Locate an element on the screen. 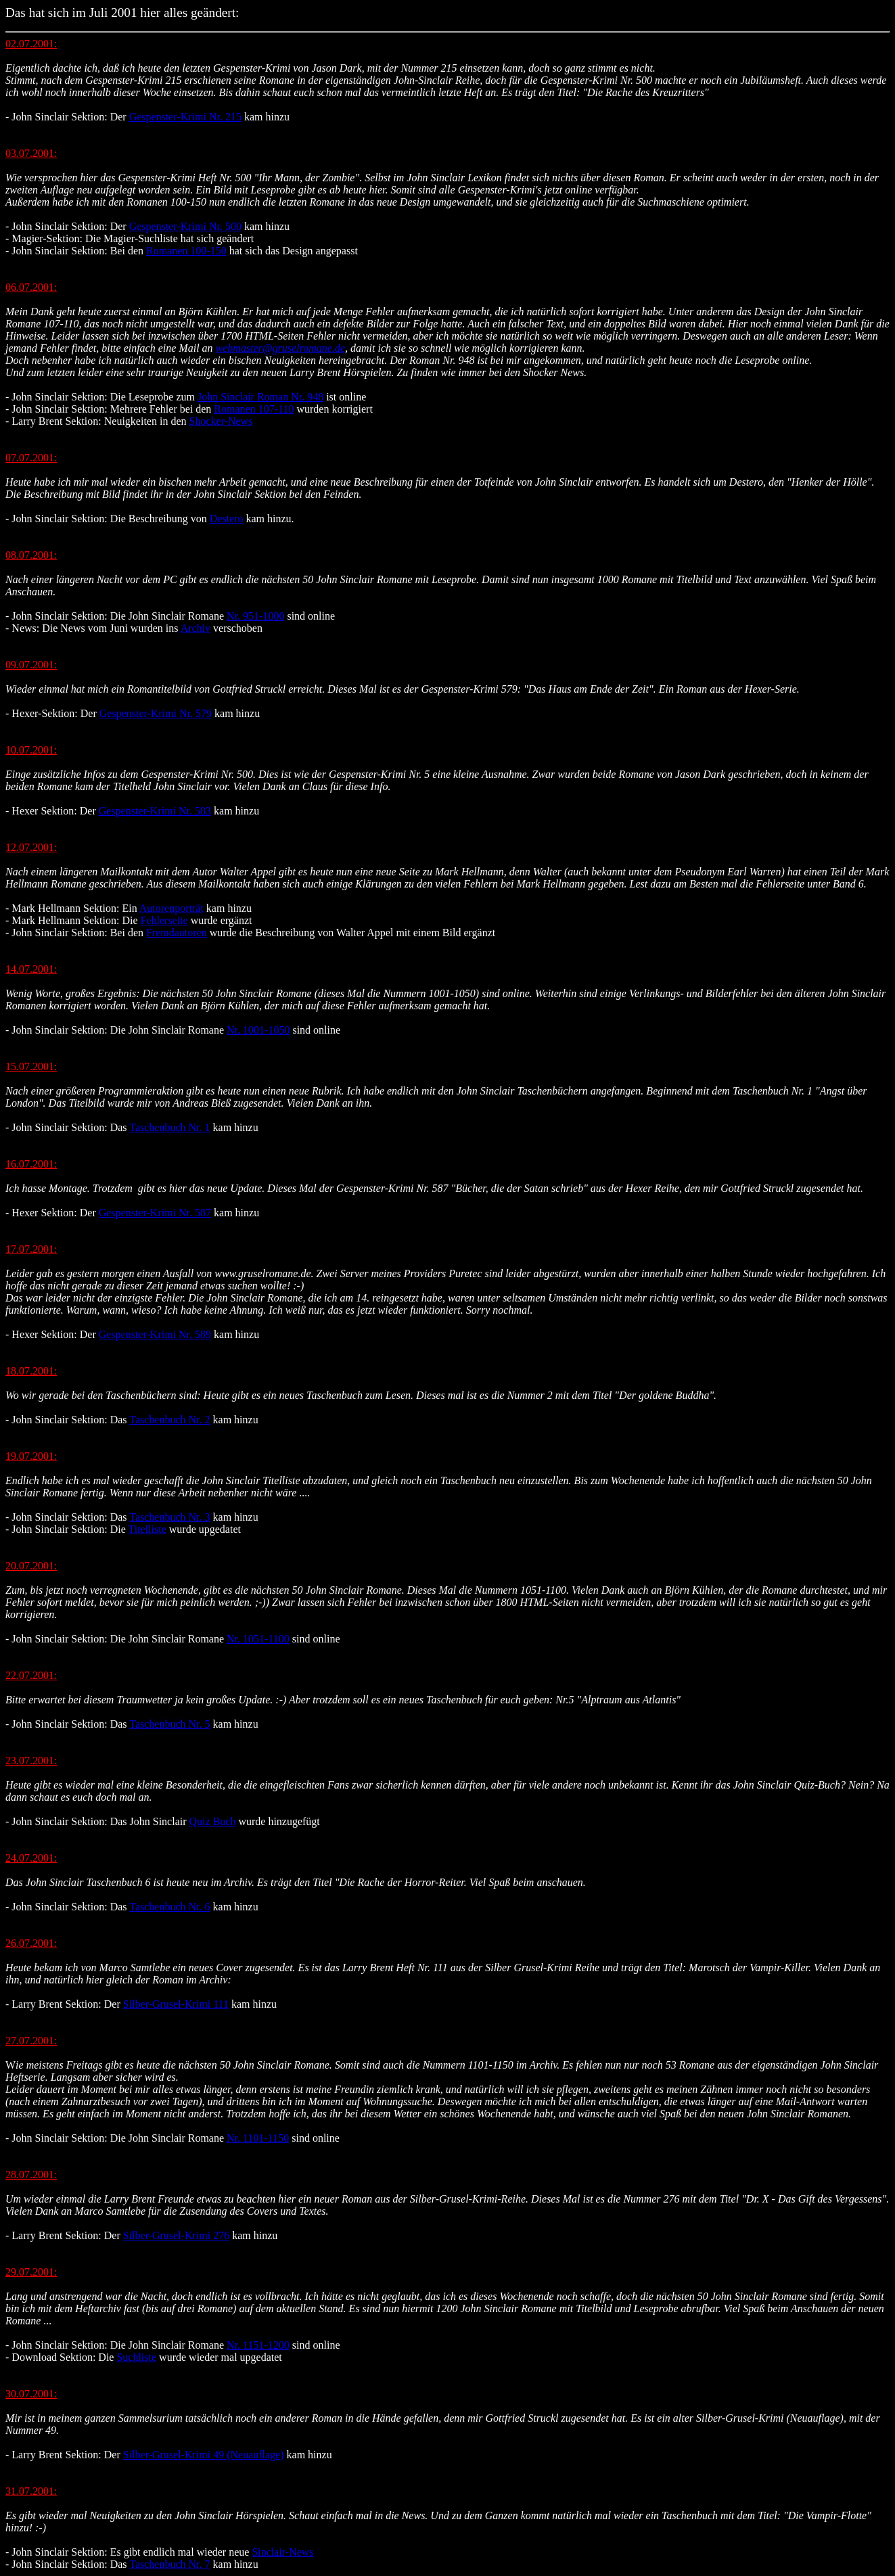 The width and height of the screenshot is (895, 2576). Taschenbuch Nr. 3 is located at coordinates (169, 1517).